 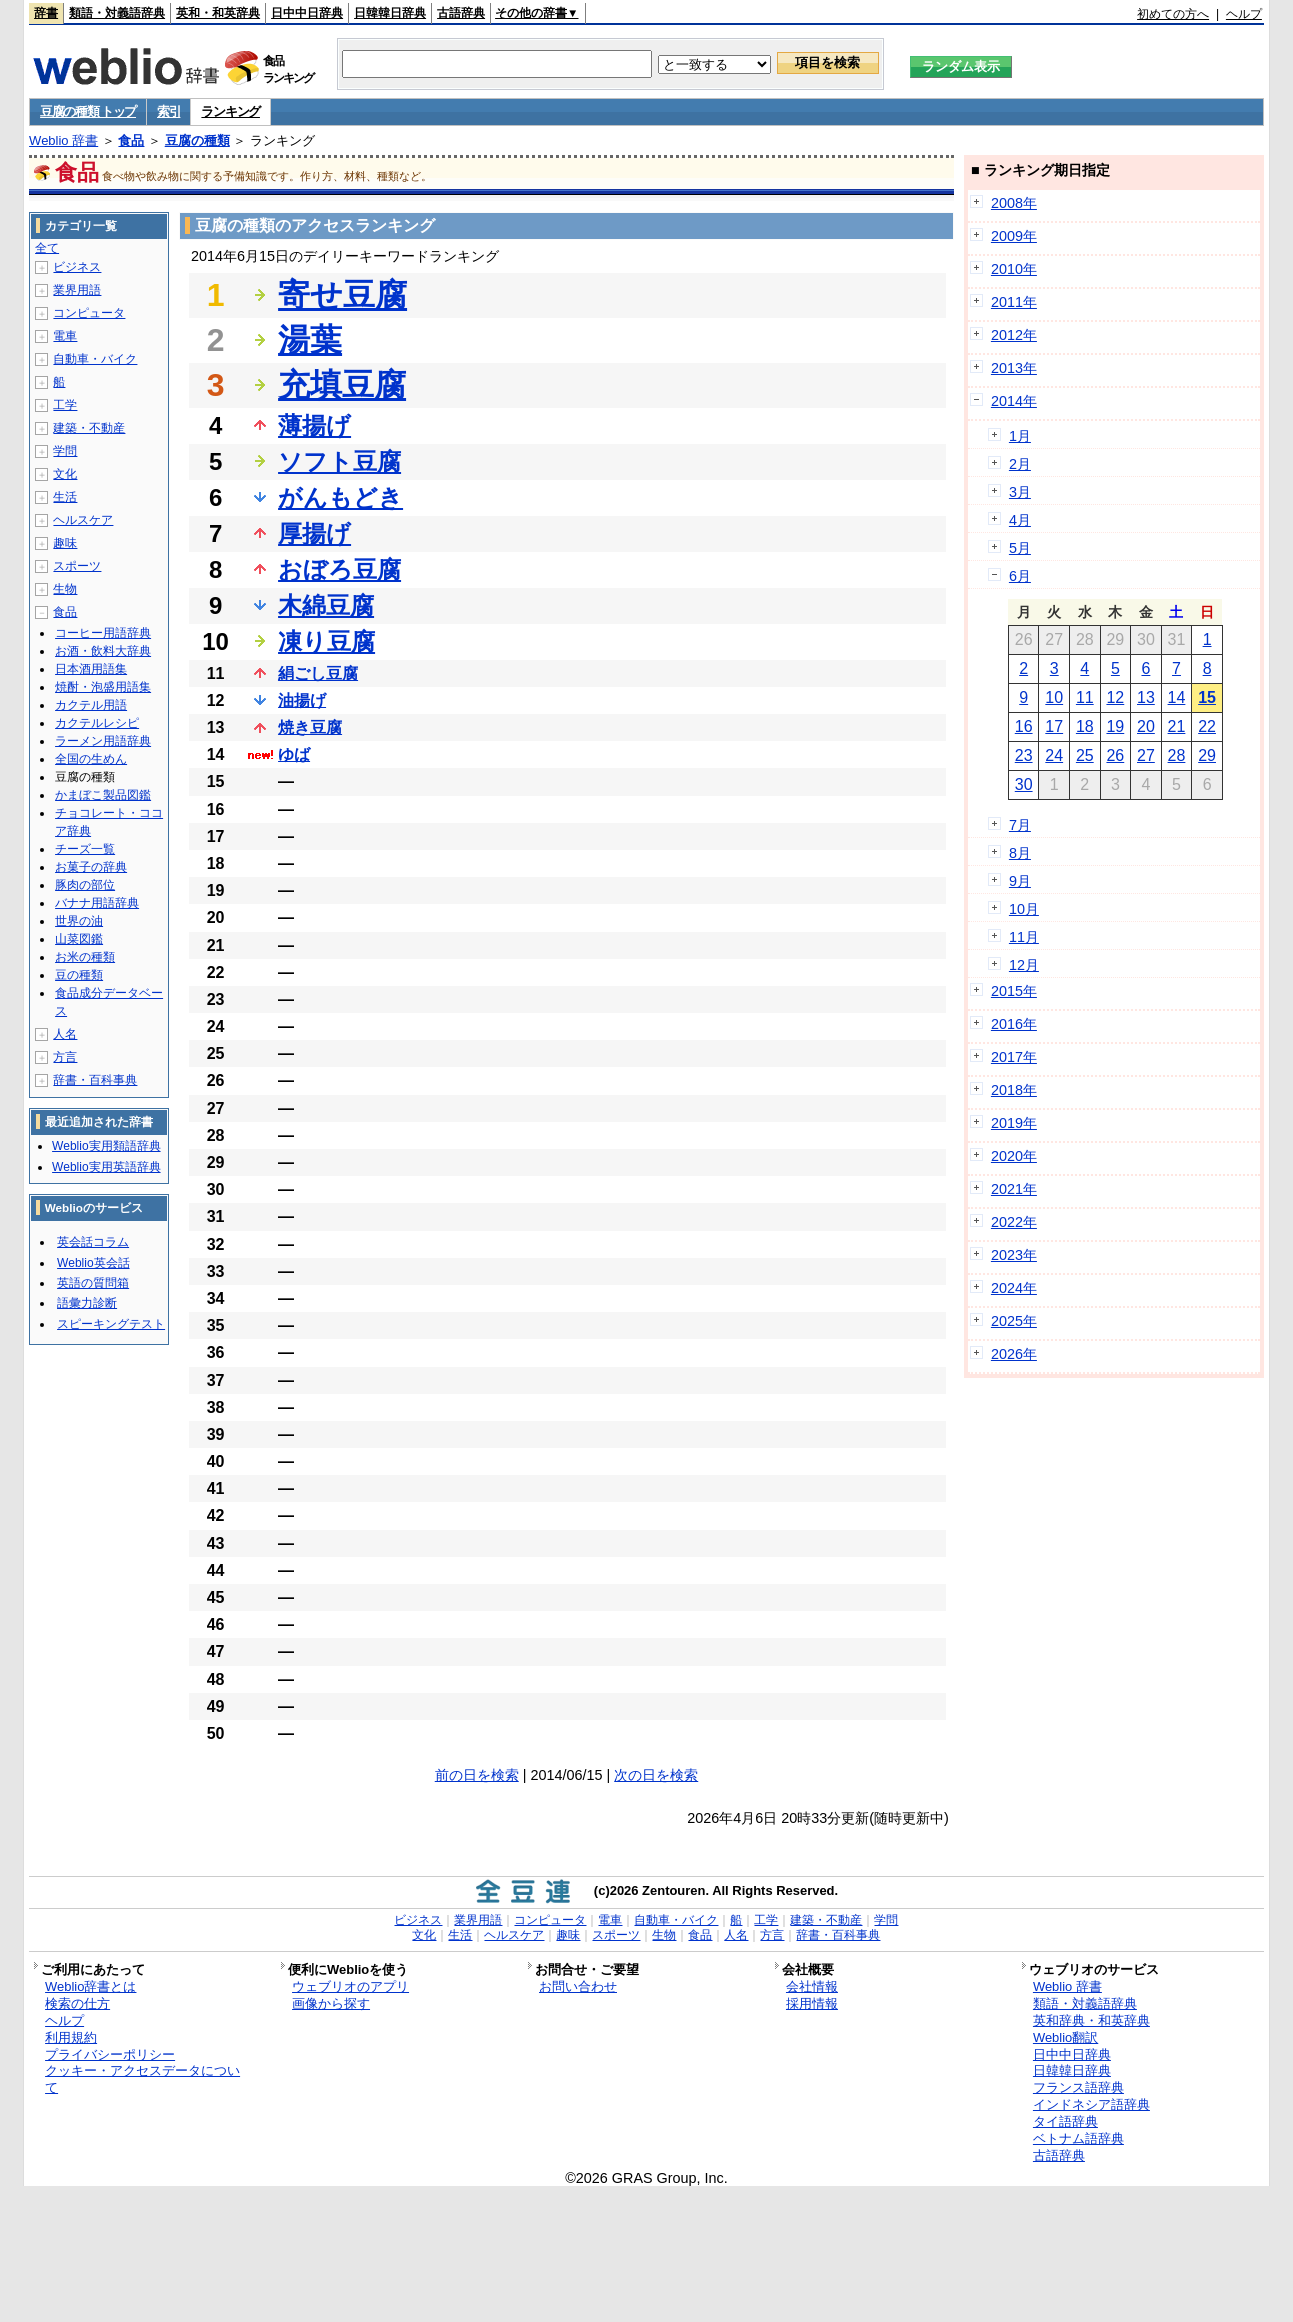 I want to click on 2010年, so click(x=1014, y=269).